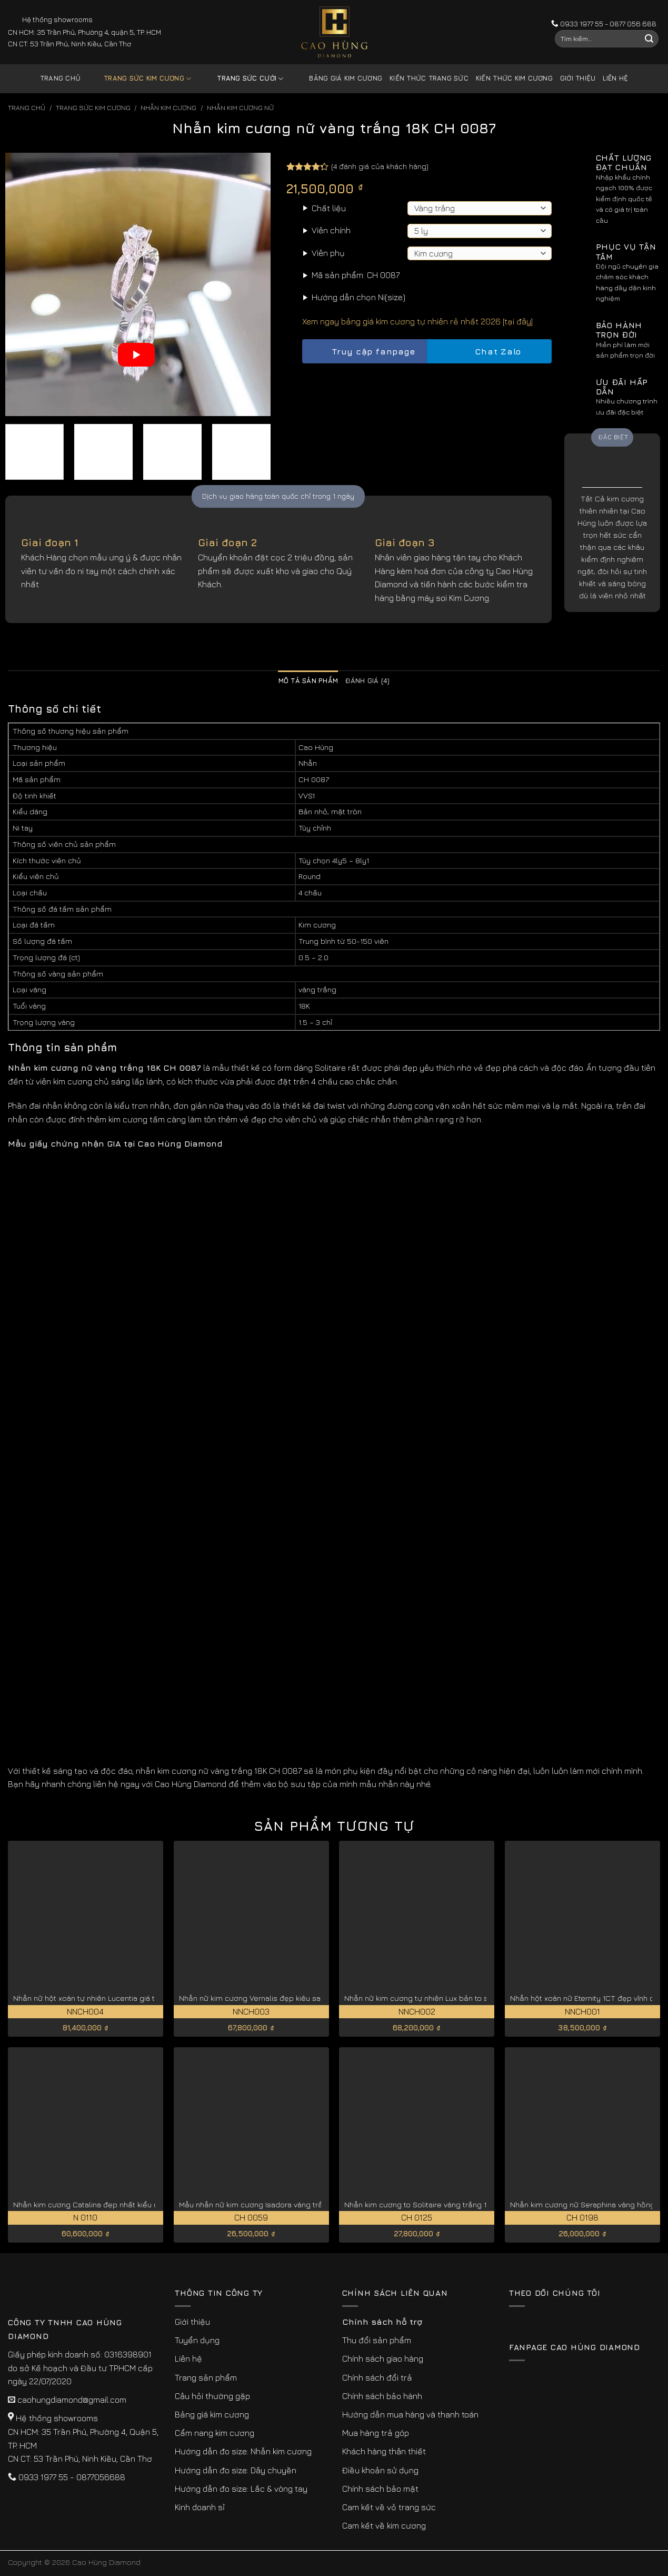 Image resolution: width=668 pixels, height=2576 pixels. I want to click on Hướng dẫn mua hàng và thanh toán, so click(410, 2414).